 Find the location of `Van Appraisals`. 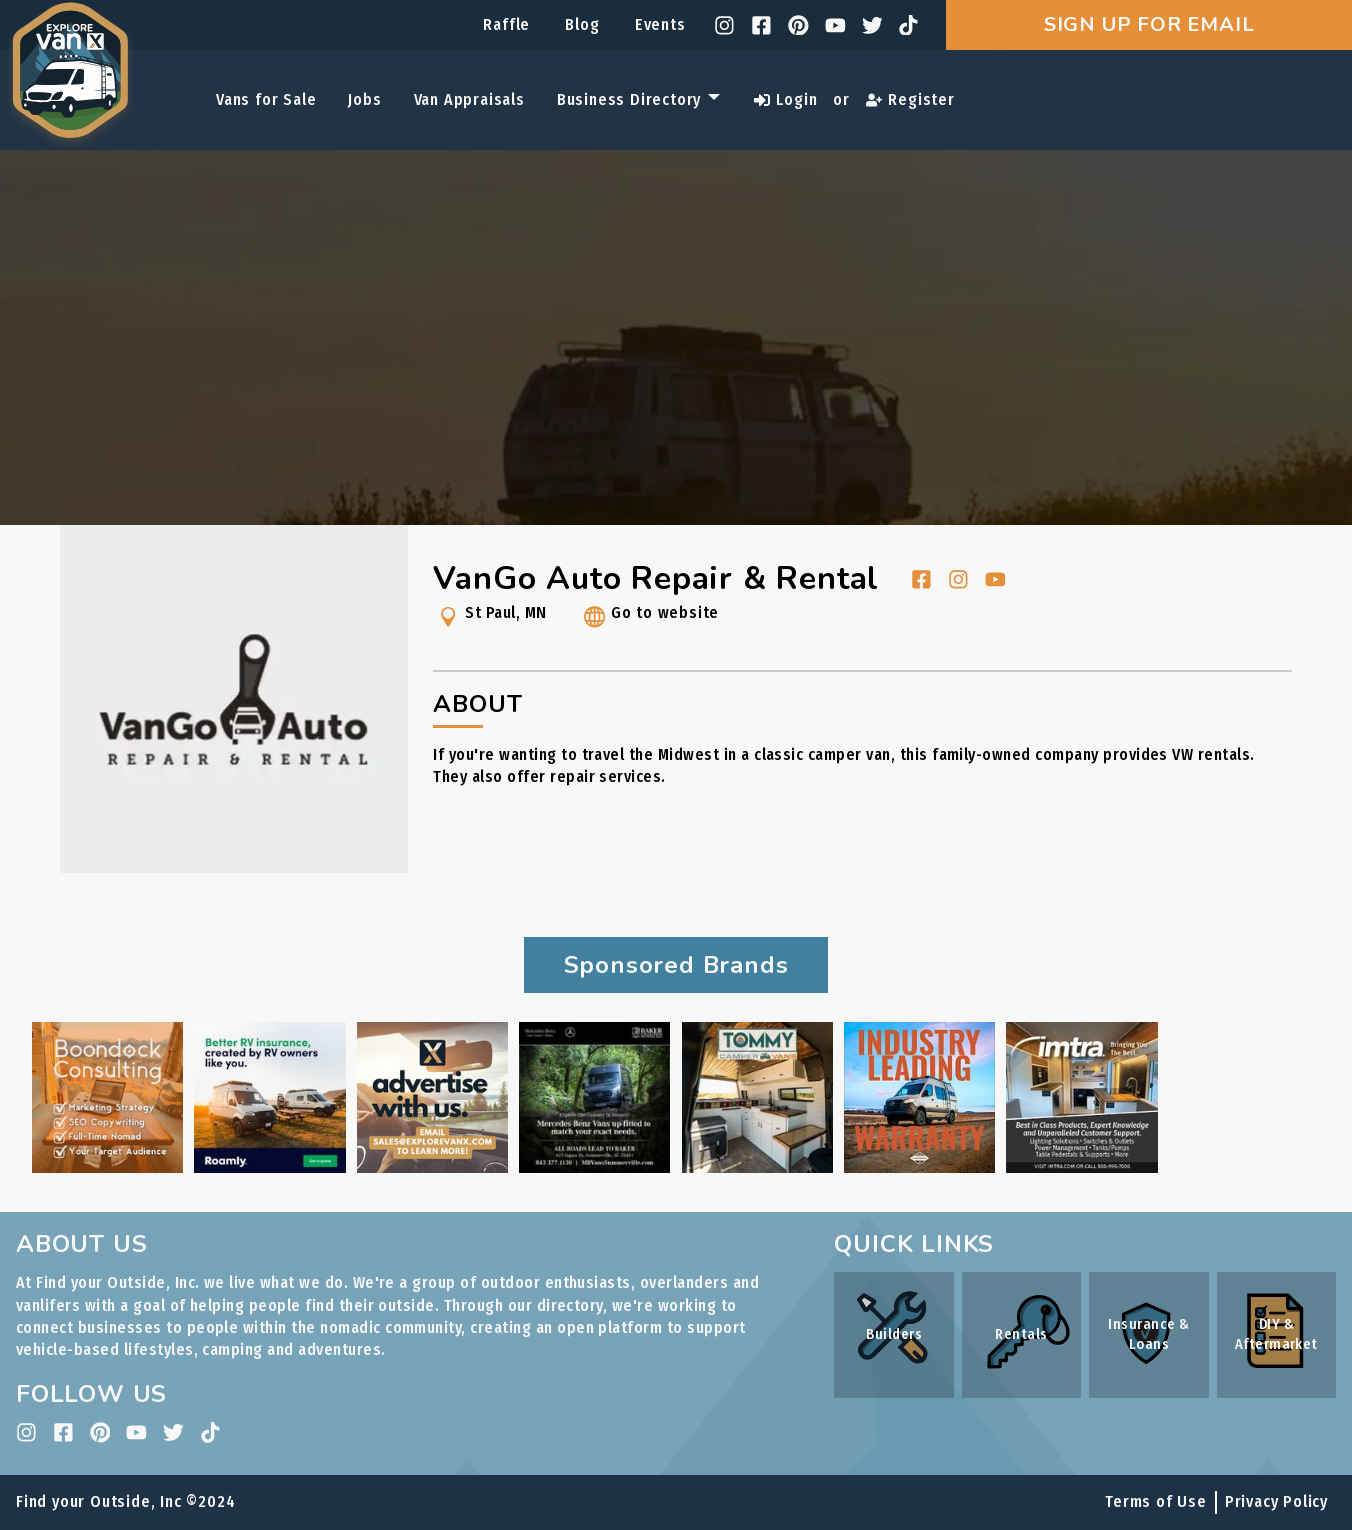

Van Appraisals is located at coordinates (469, 99).